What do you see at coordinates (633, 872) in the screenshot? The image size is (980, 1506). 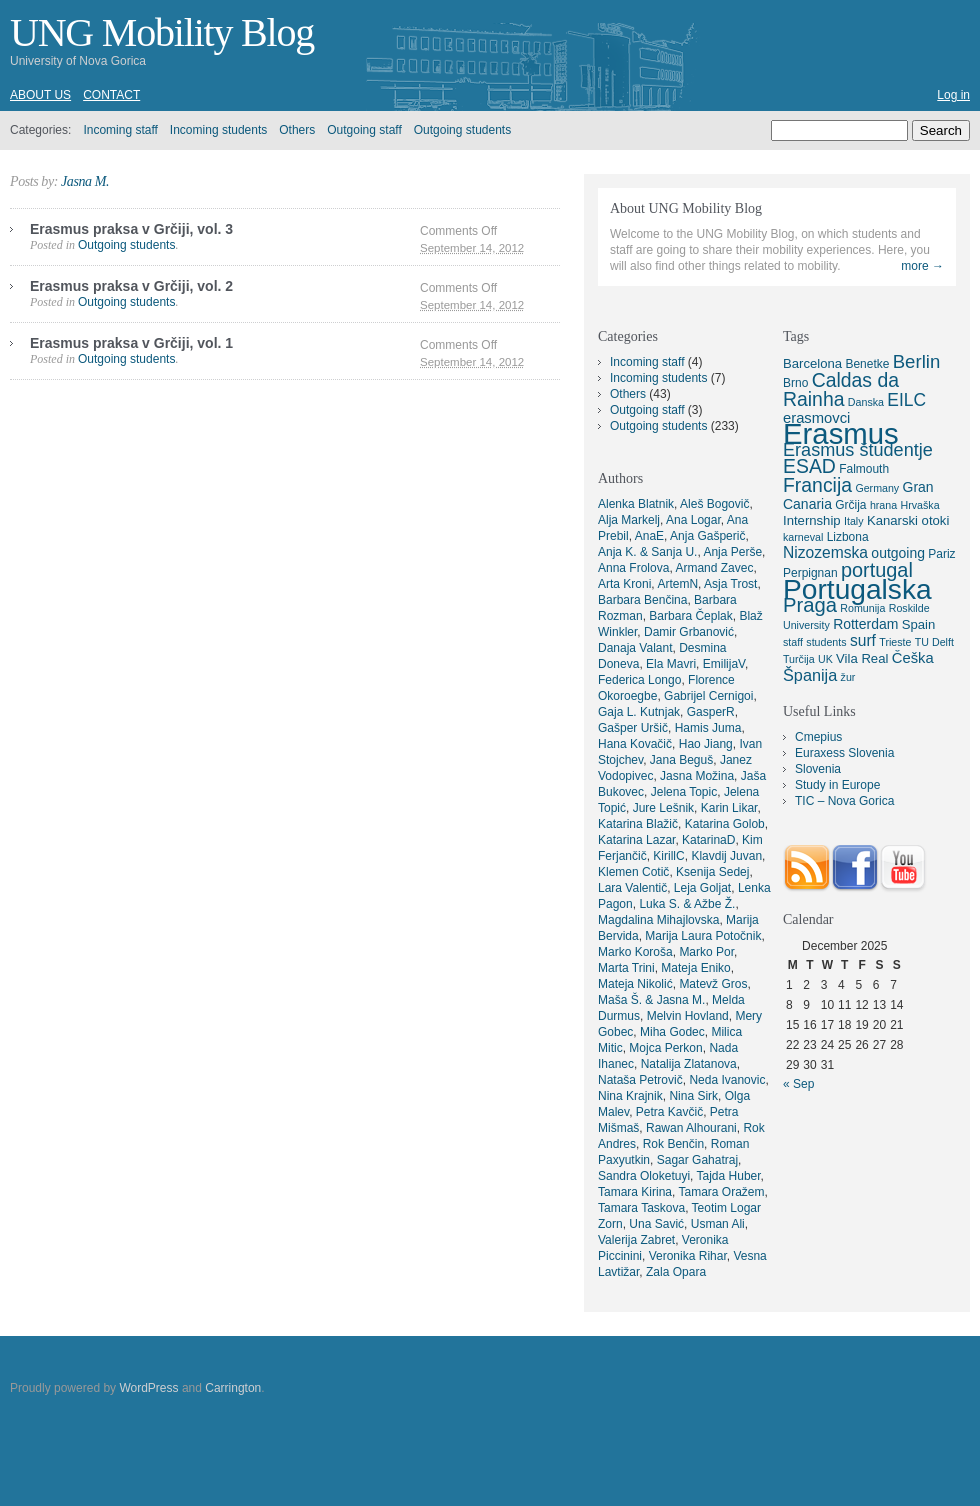 I see `Klemen Cotič` at bounding box center [633, 872].